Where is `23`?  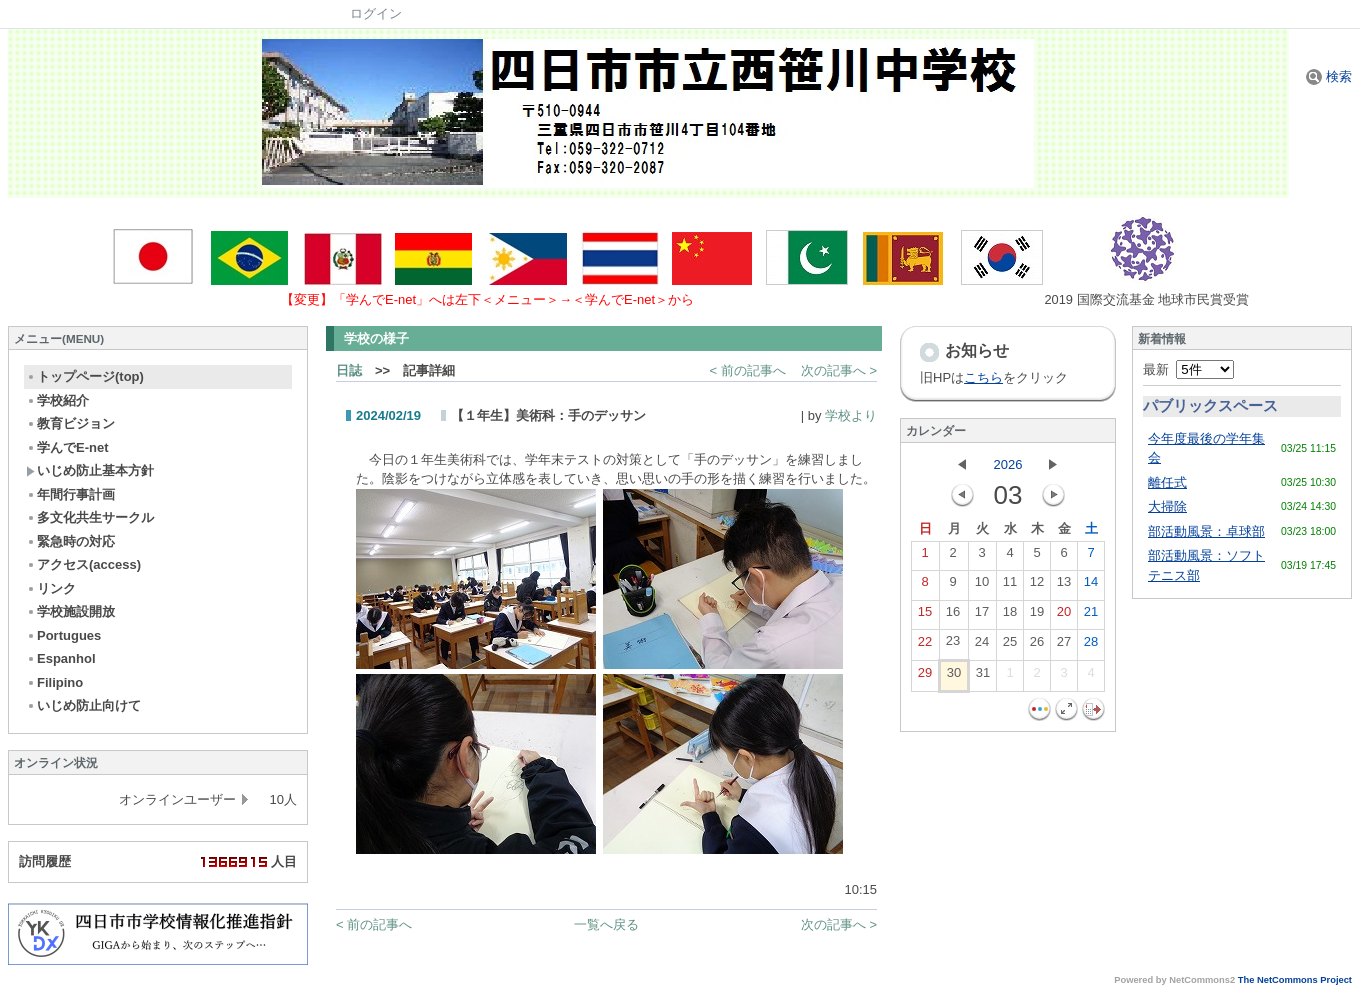 23 is located at coordinates (953, 645).